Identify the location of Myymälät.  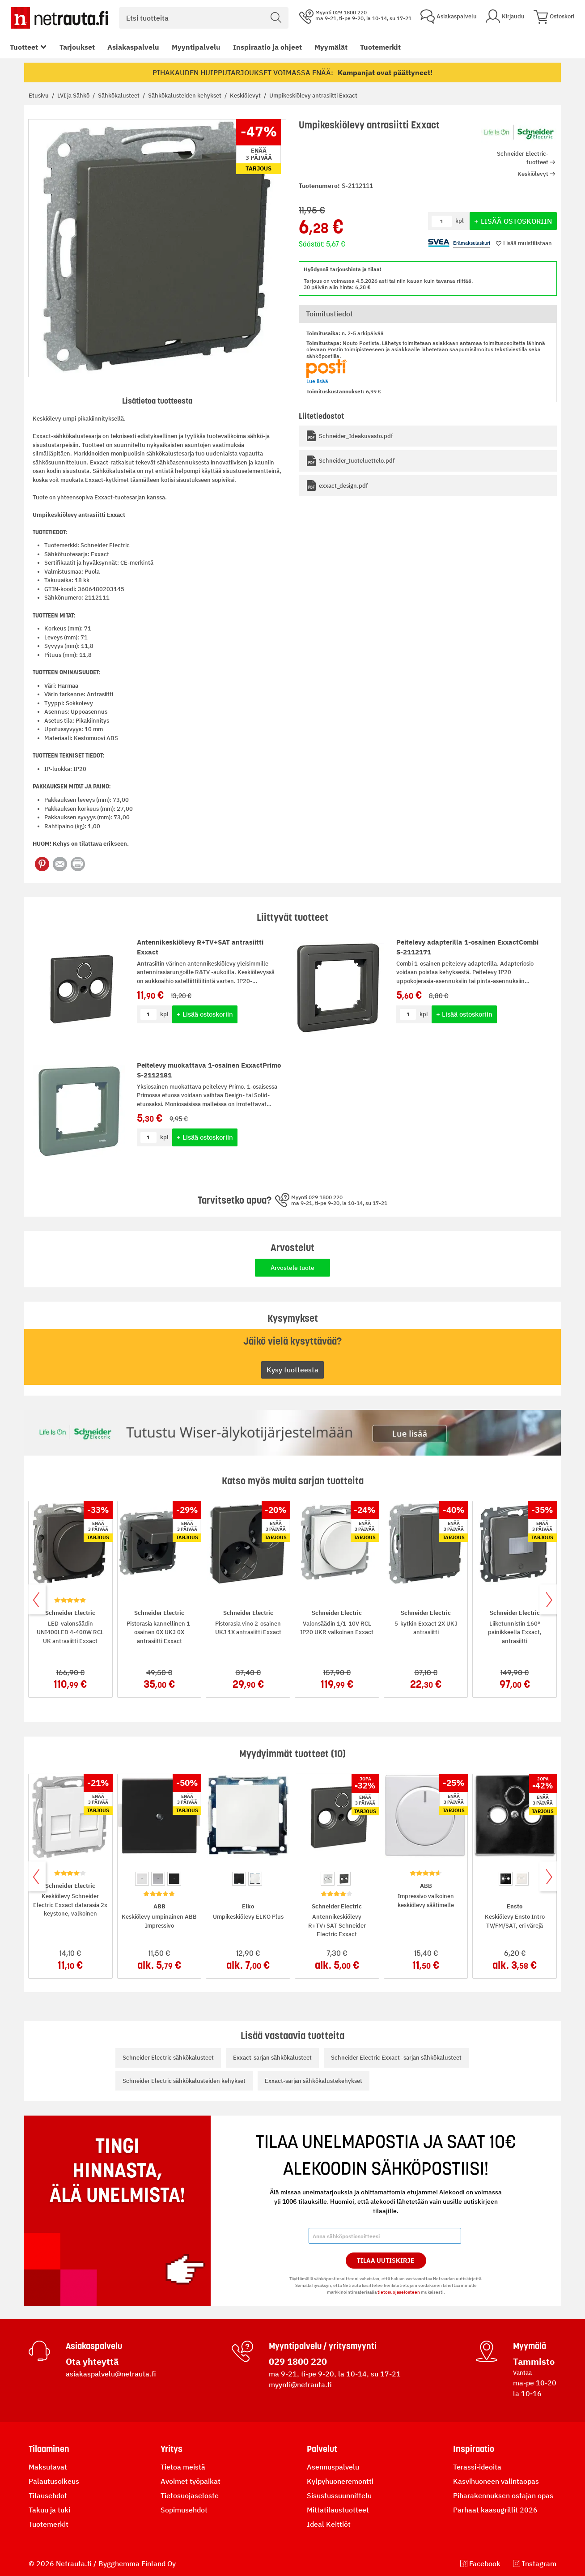
(331, 47).